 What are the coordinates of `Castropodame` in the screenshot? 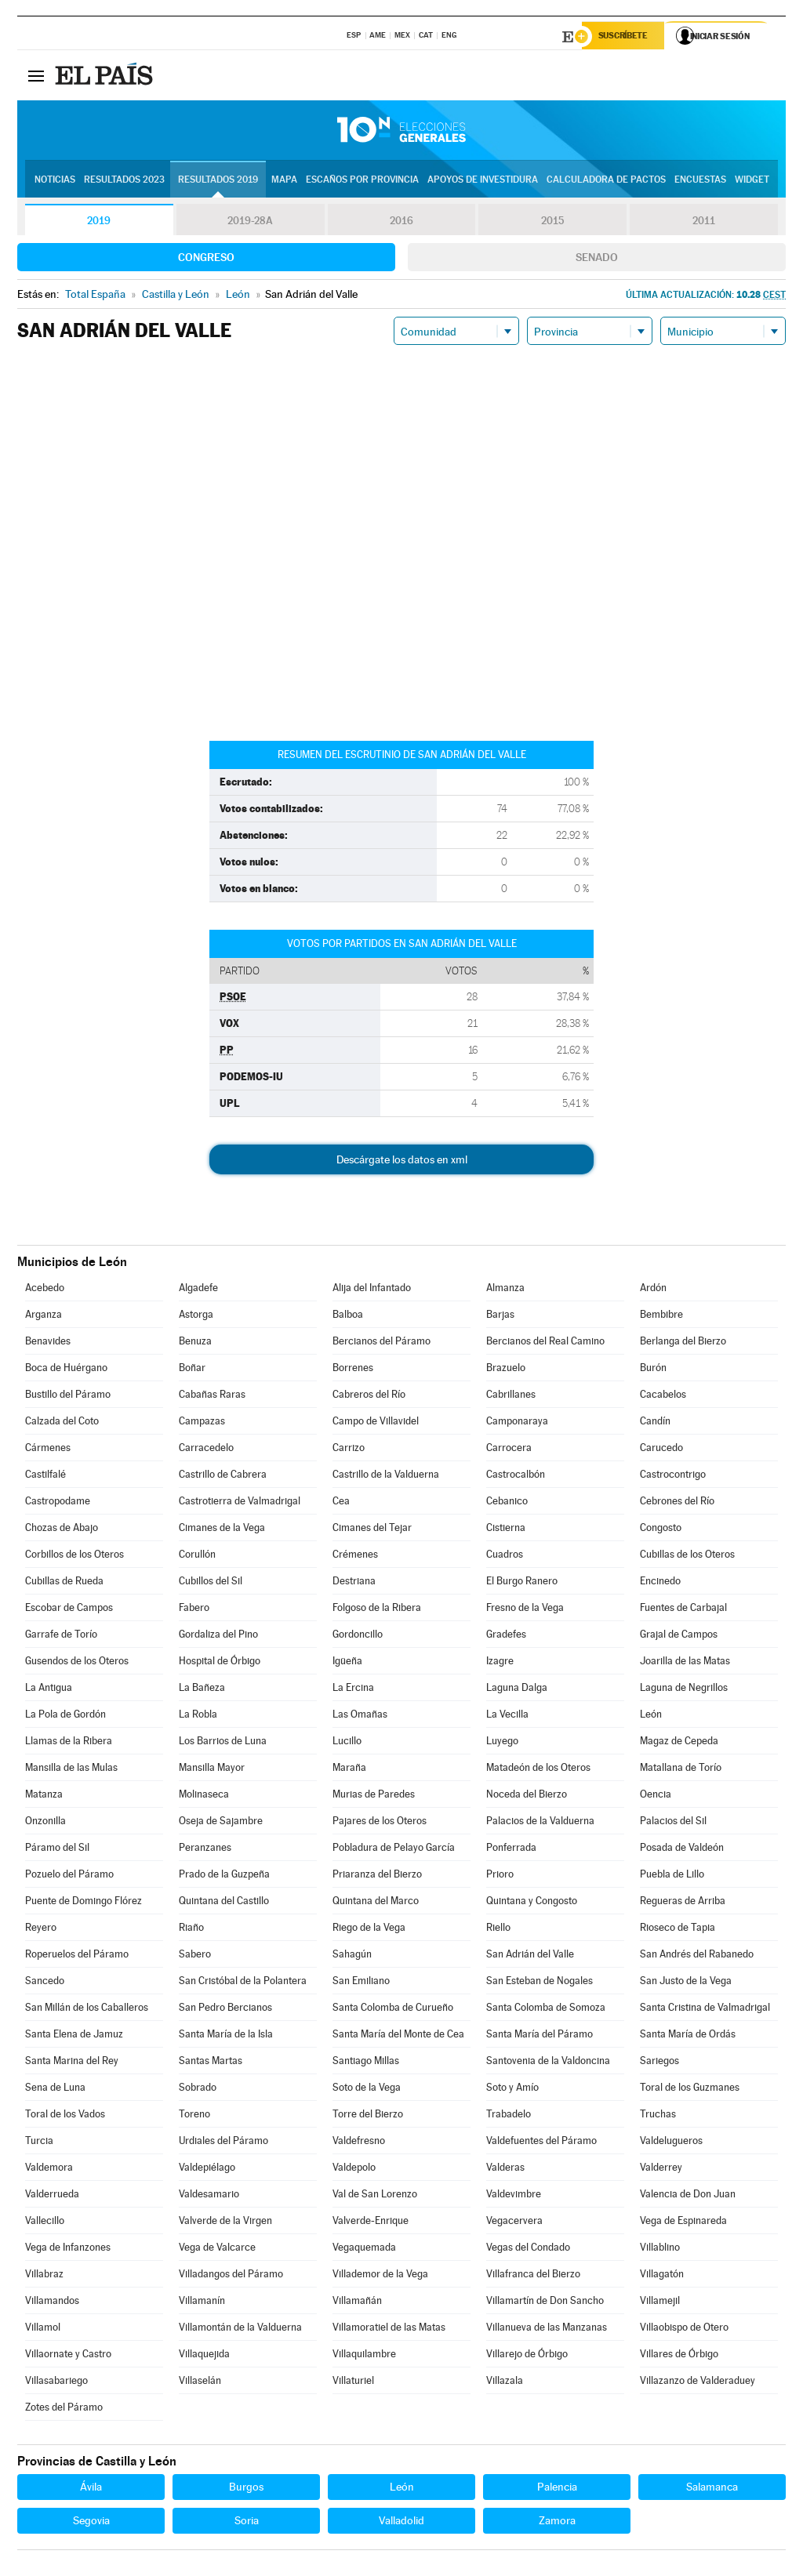 It's located at (57, 1503).